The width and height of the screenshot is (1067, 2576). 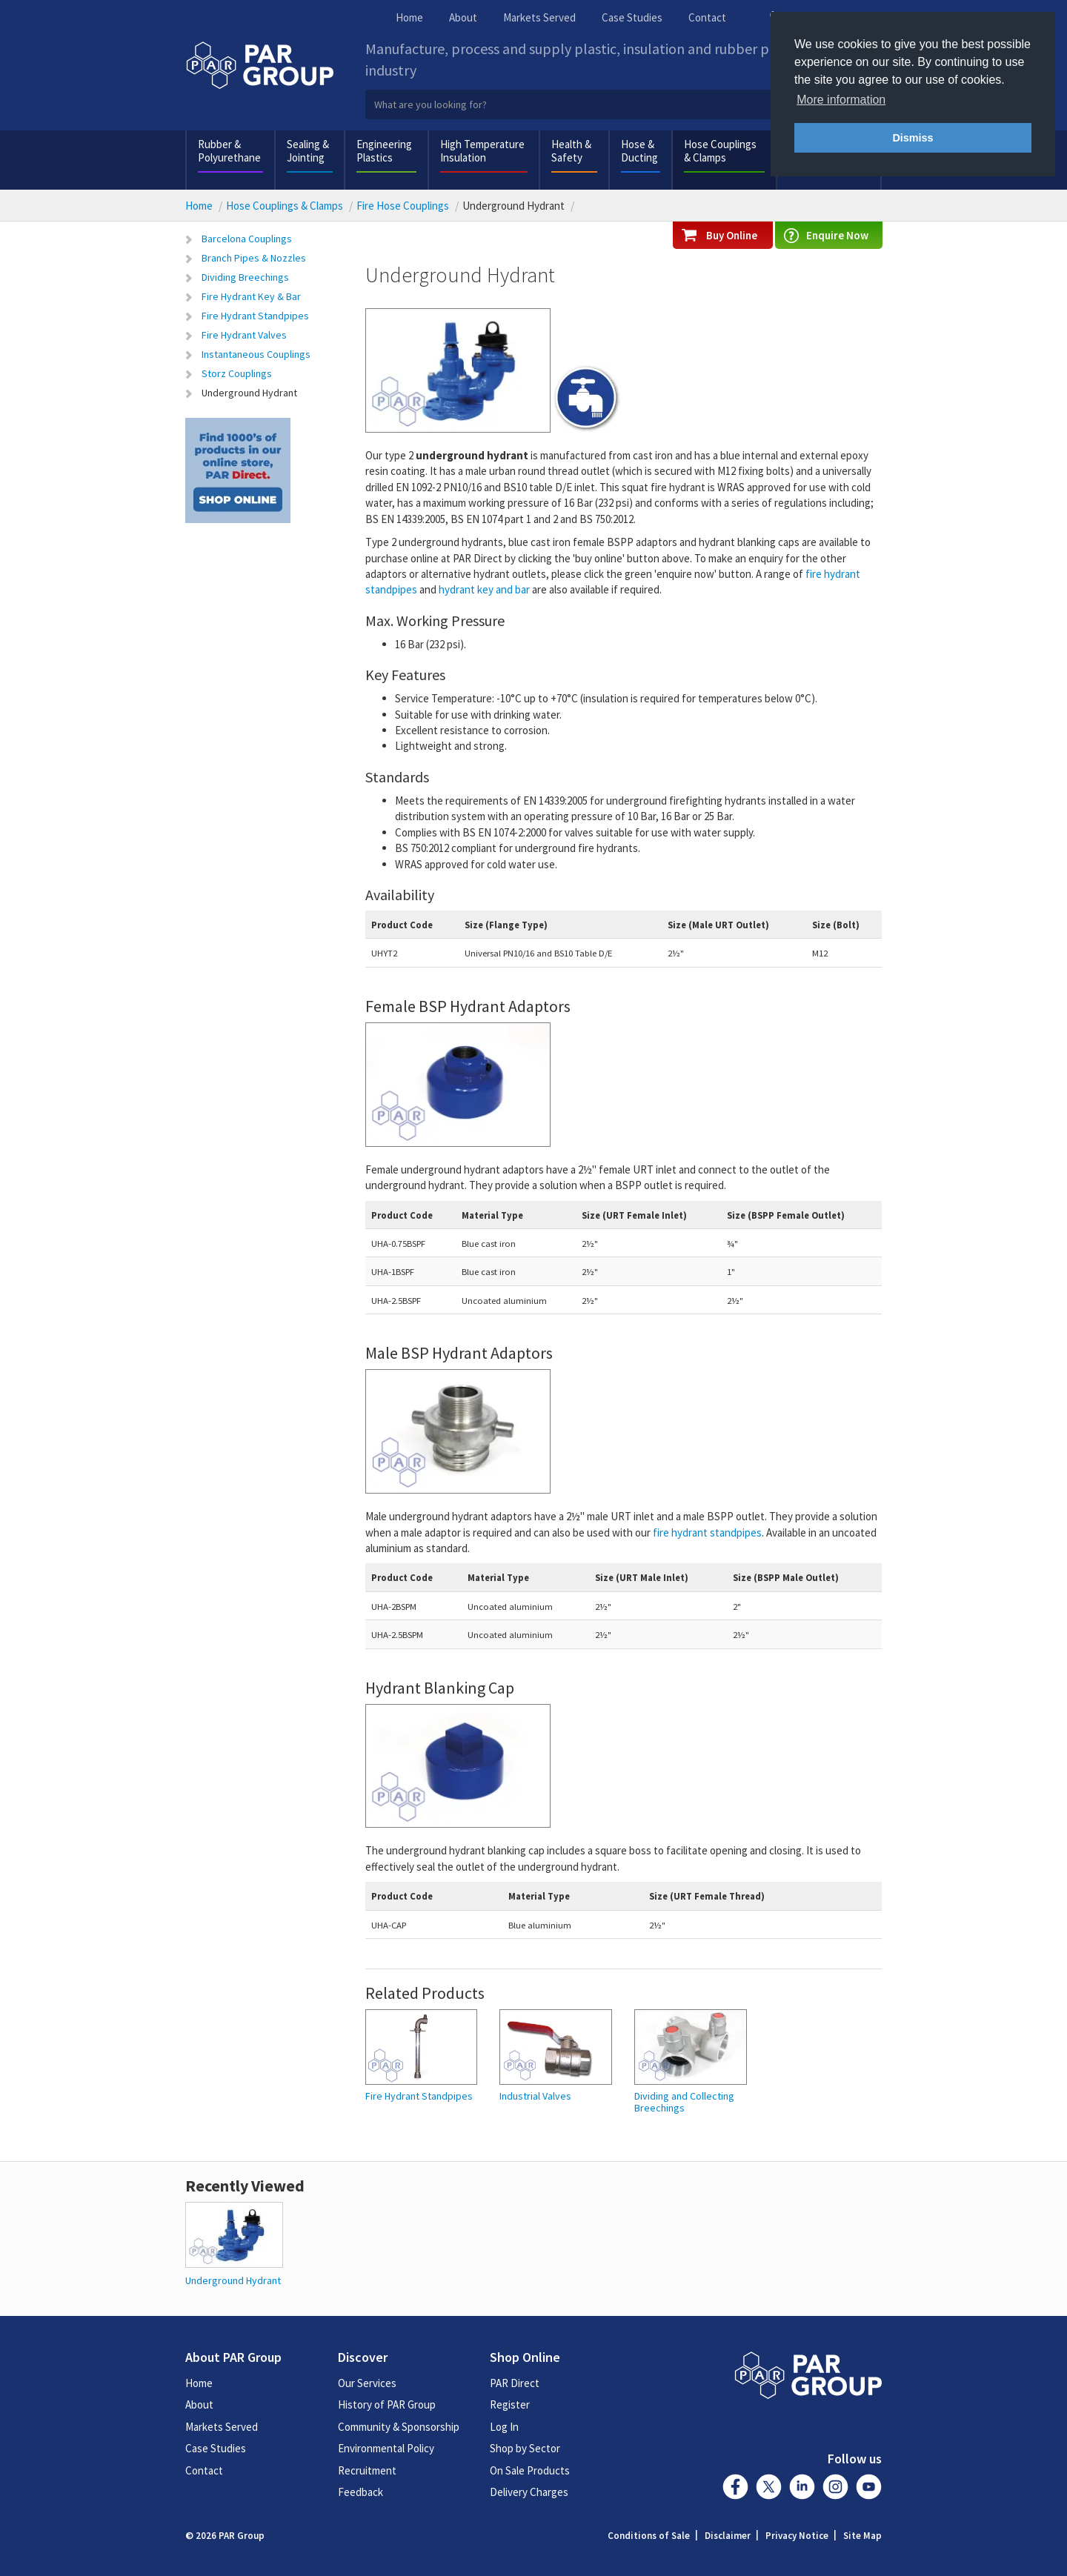 I want to click on Disclaimer, so click(x=728, y=2535).